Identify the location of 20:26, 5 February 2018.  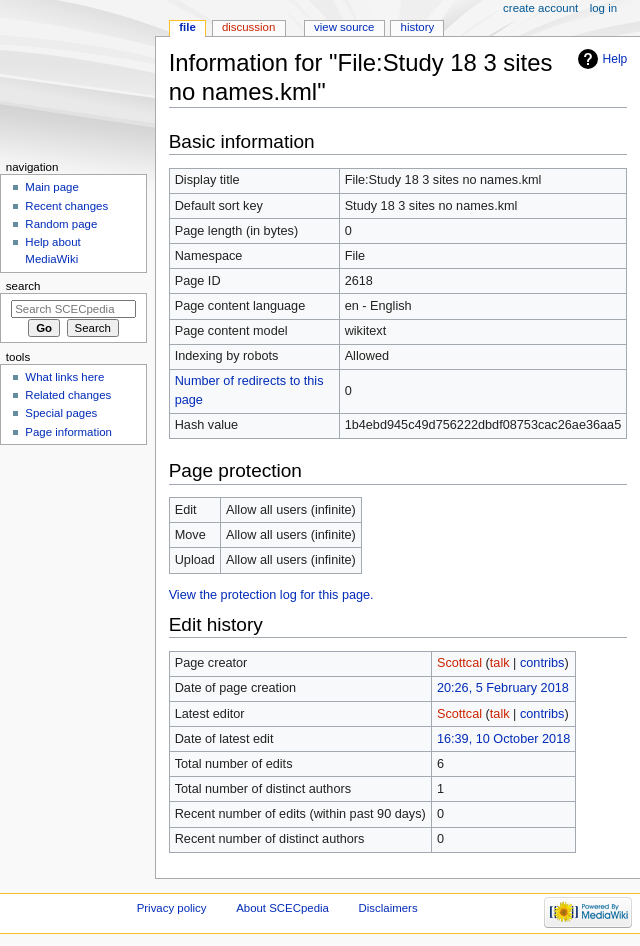
(503, 688).